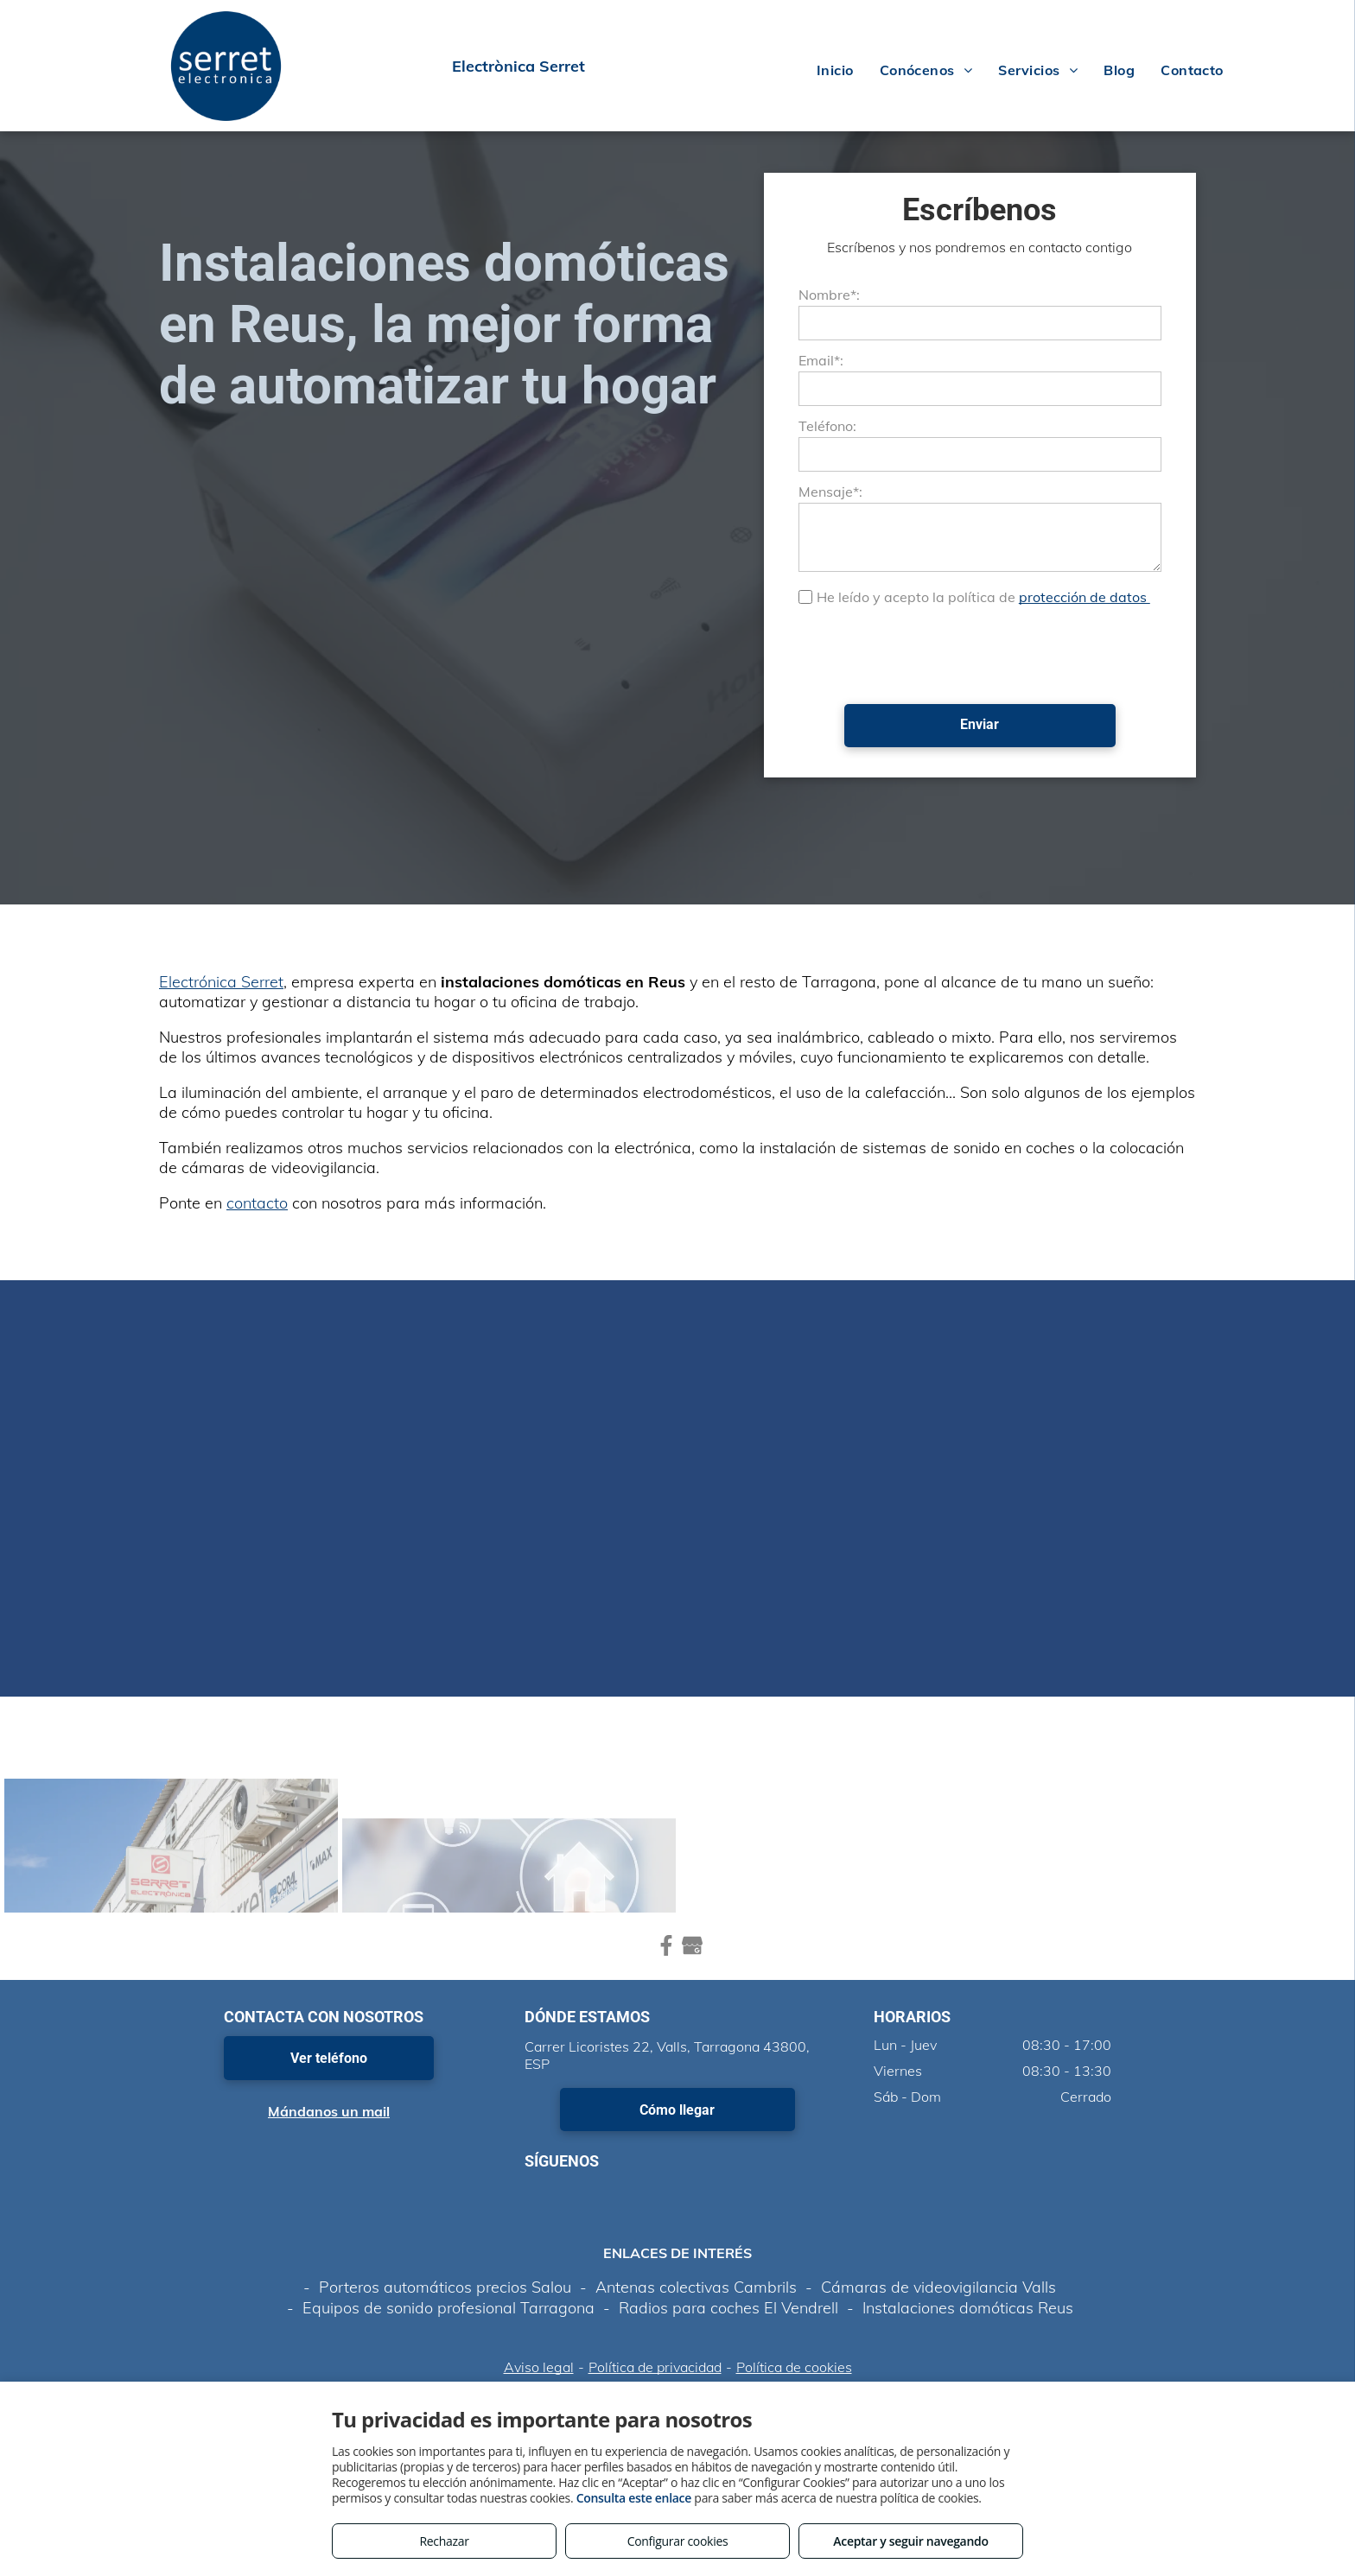 This screenshot has width=1355, height=2576. Describe the element at coordinates (835, 70) in the screenshot. I see `[menuitem]` at that location.